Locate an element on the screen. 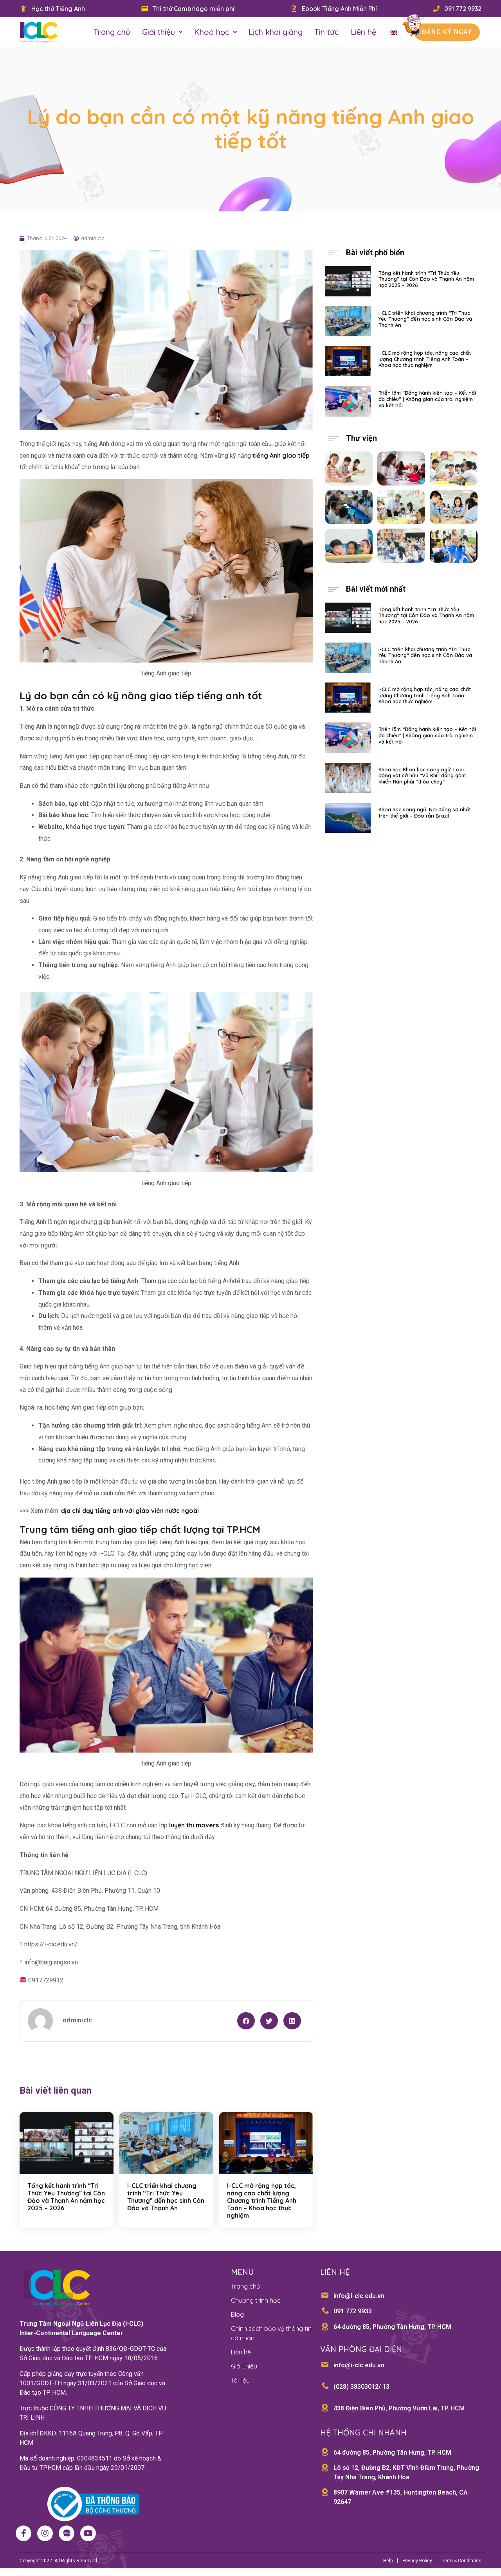 Image resolution: width=501 pixels, height=2576 pixels. Tổng kết hành trình “Tri Thức Yêu Thương” tại Côn Đảo và Thạnh An năm học 2025 – 2026 is located at coordinates (66, 2197).